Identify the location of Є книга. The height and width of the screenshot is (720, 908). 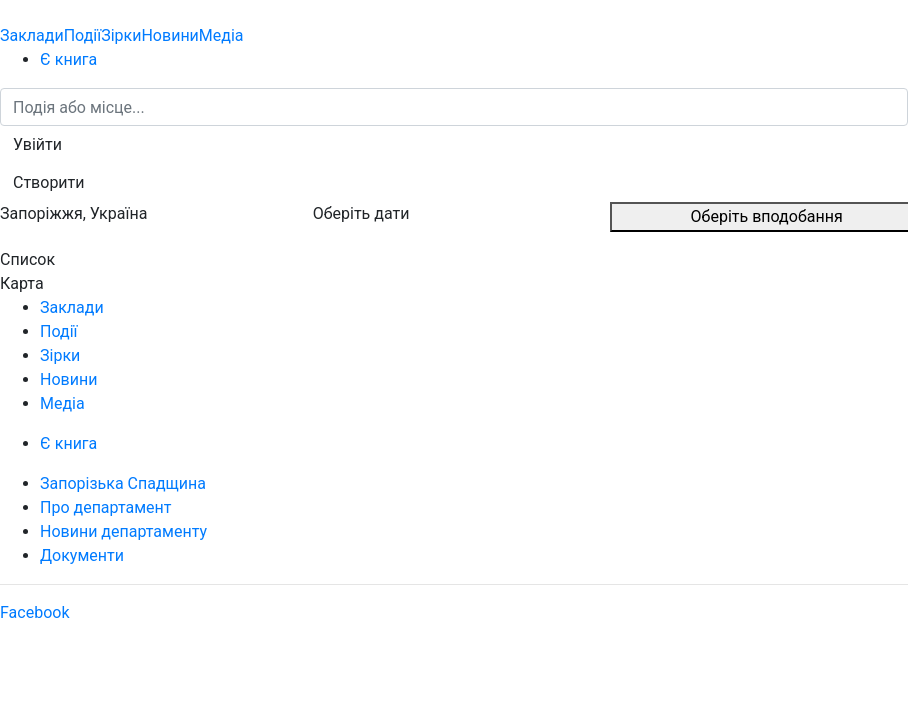
(68, 59).